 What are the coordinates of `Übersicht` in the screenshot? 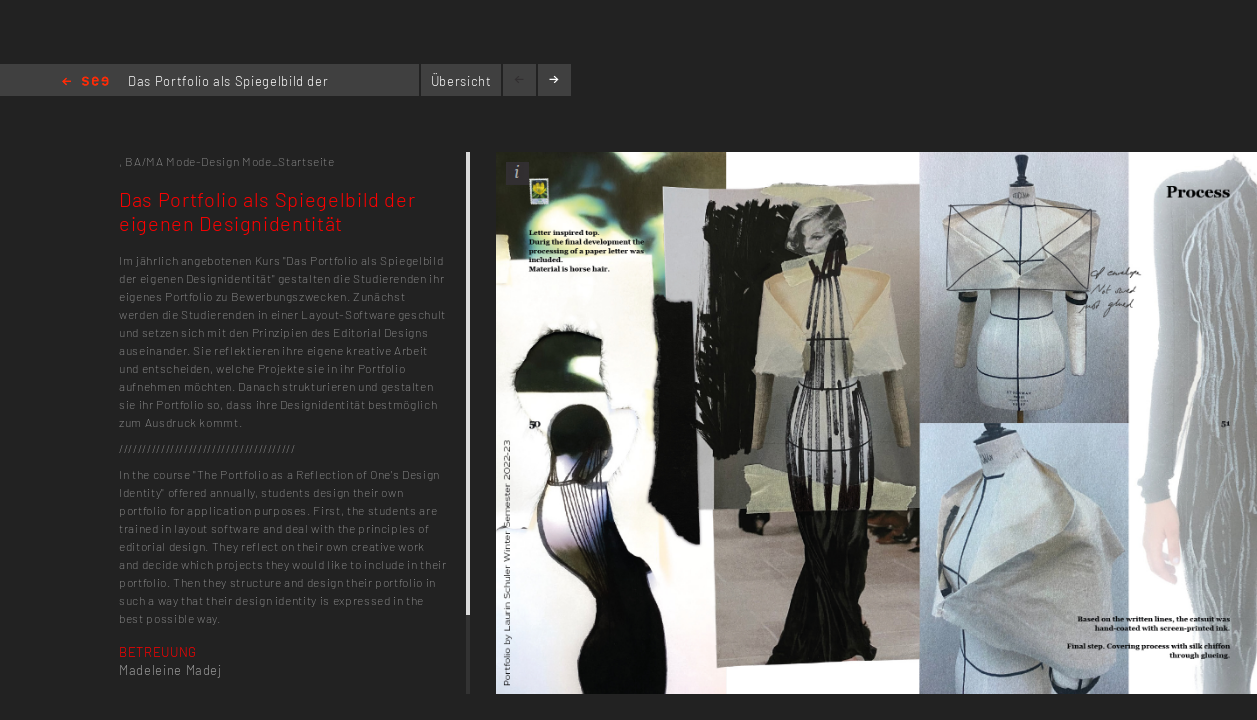 It's located at (461, 81).